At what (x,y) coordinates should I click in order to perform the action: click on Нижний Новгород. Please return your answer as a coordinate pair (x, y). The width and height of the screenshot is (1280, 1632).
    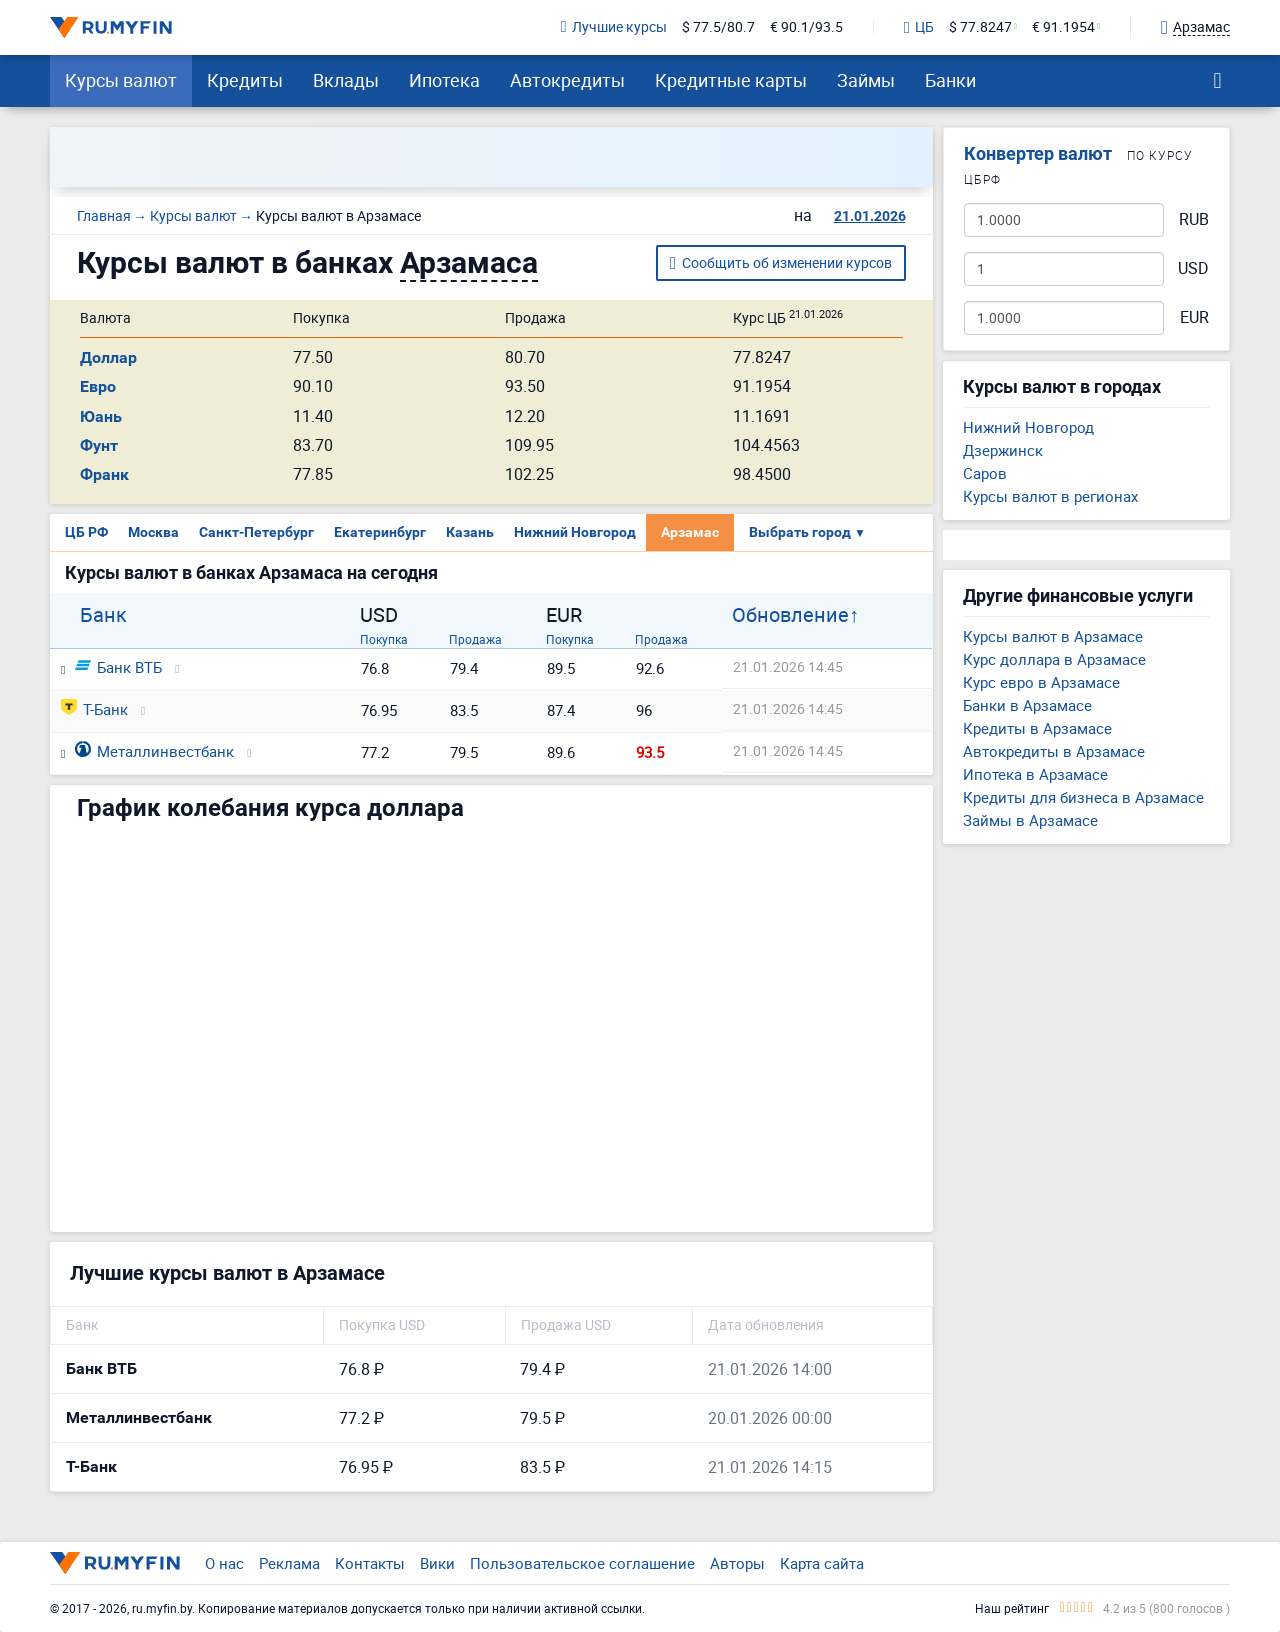
    Looking at the image, I should click on (575, 532).